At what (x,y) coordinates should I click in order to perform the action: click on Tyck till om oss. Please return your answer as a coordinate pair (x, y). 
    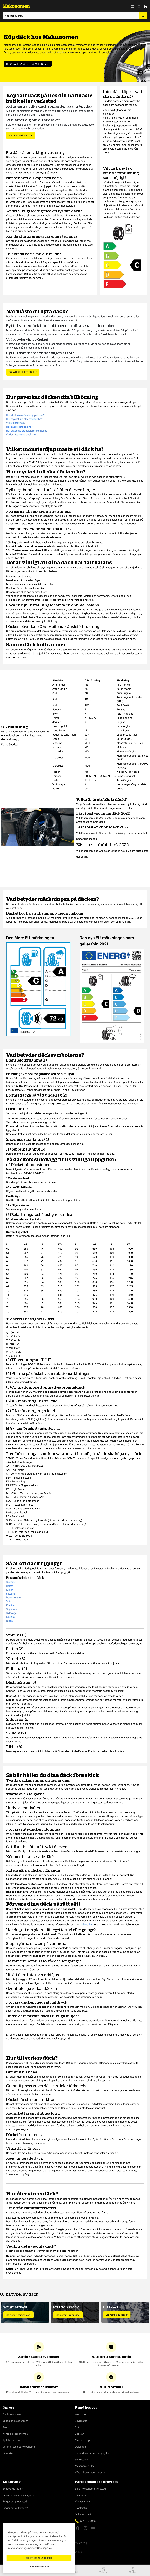
    Looking at the image, I should click on (11, 2440).